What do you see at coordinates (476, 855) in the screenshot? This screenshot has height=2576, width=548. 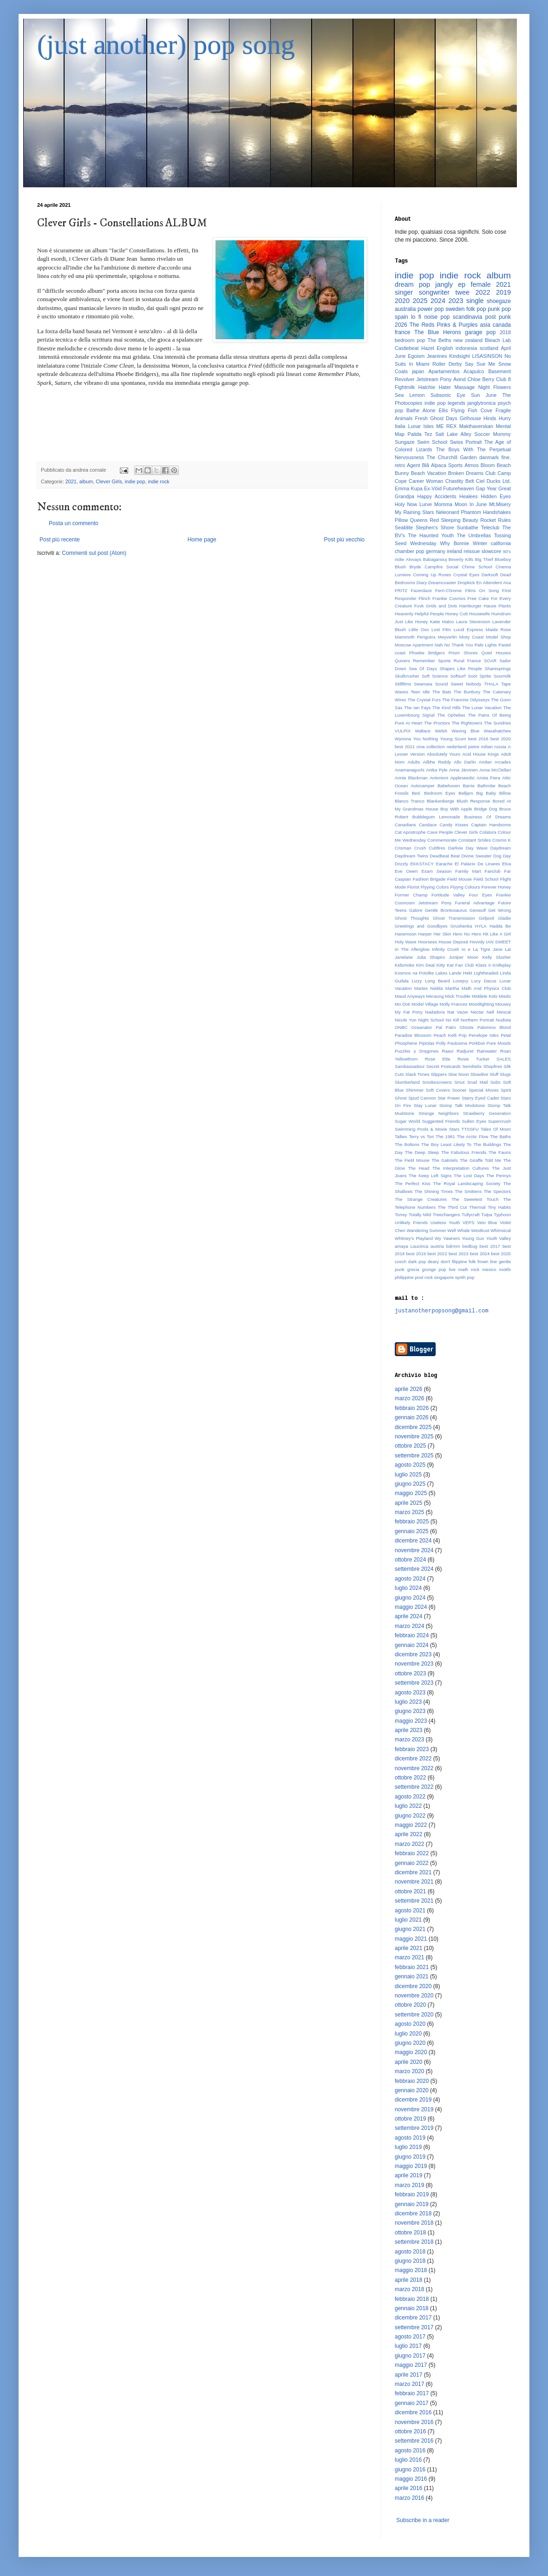 I see `Divine Sweater` at bounding box center [476, 855].